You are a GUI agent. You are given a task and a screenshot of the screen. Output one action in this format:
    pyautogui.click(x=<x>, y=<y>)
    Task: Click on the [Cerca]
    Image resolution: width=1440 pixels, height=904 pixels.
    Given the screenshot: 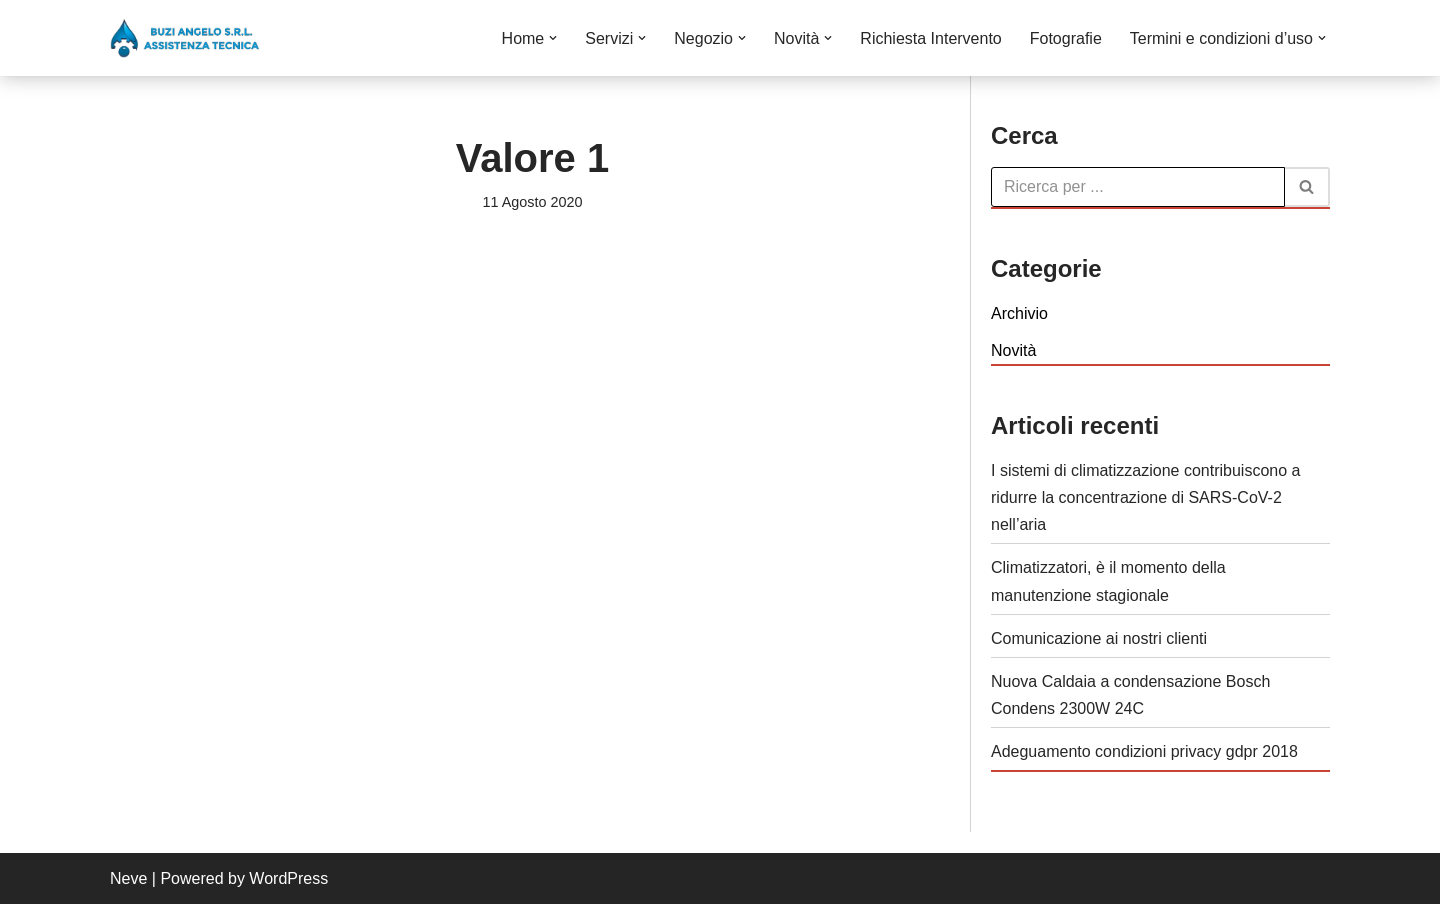 What is the action you would take?
    pyautogui.click(x=1138, y=187)
    